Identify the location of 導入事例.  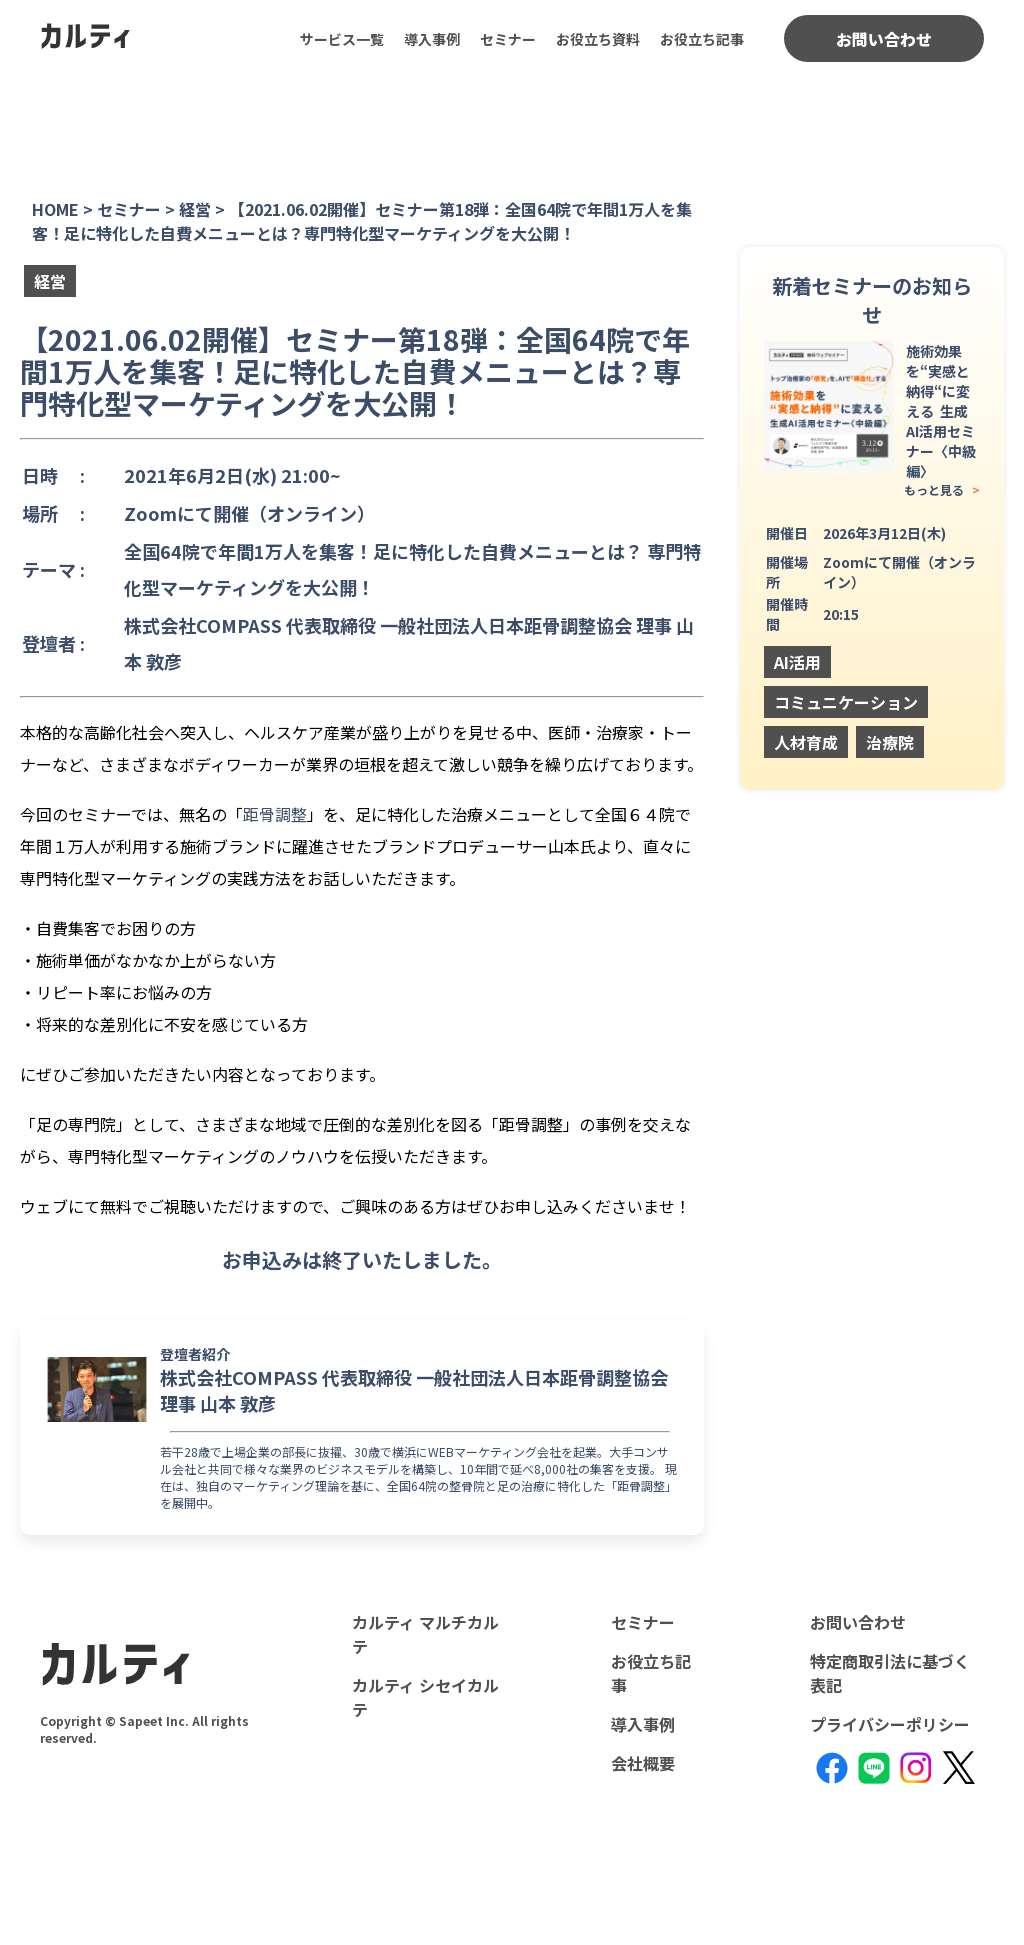
(432, 39).